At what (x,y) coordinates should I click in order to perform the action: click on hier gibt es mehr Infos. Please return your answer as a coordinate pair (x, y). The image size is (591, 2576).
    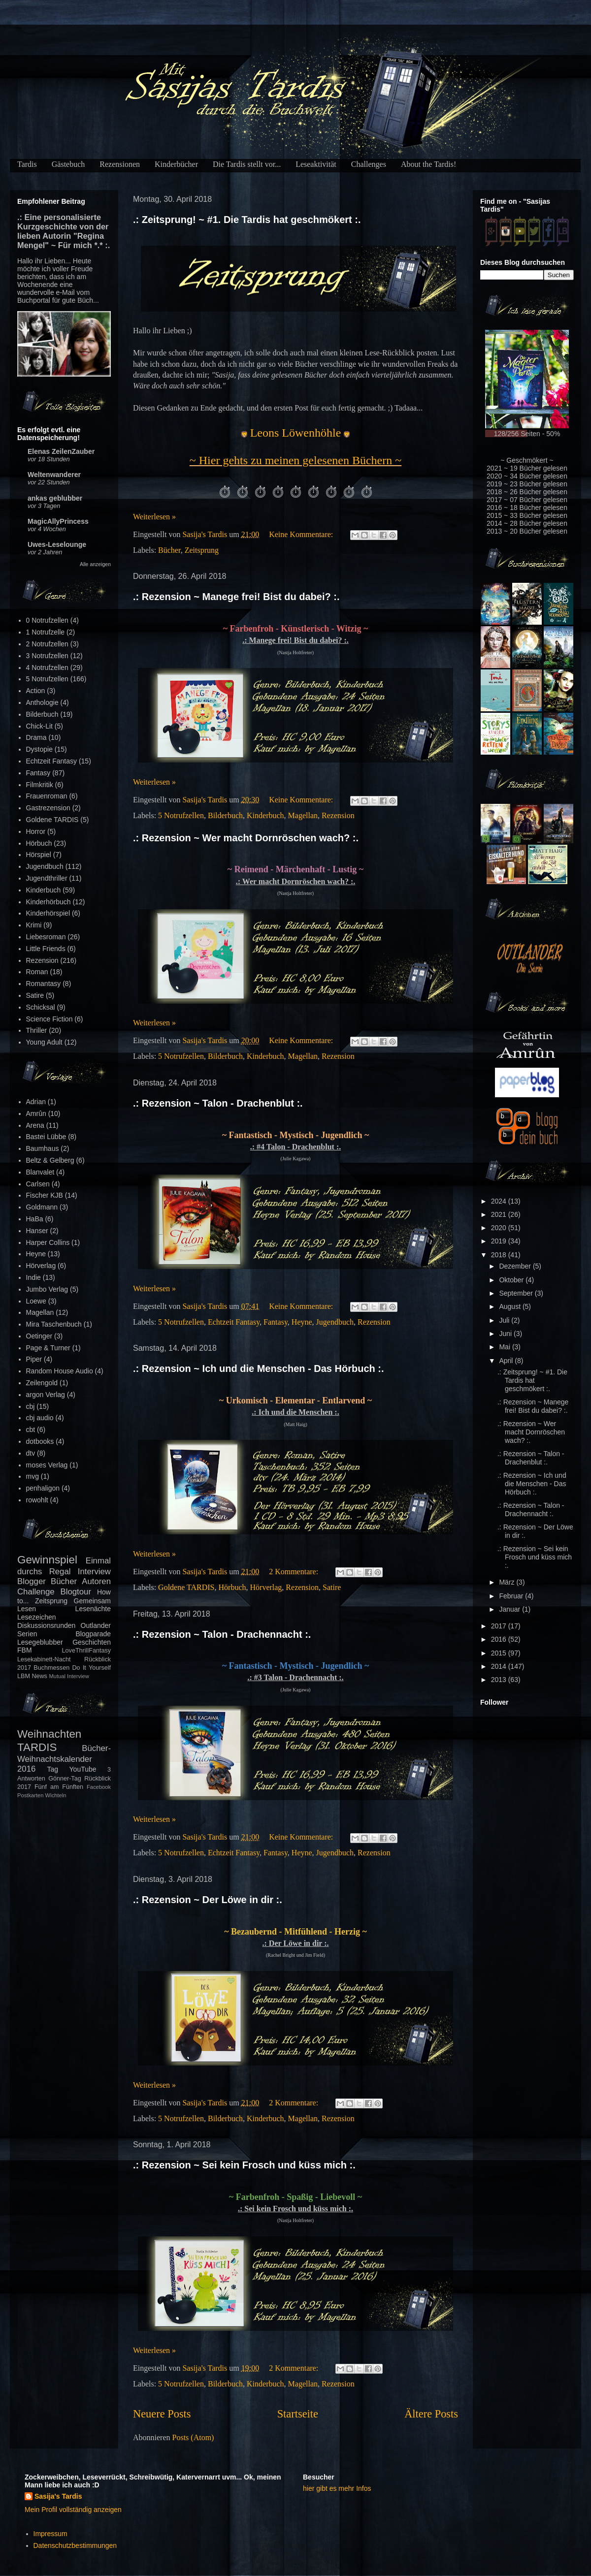
    Looking at the image, I should click on (337, 2488).